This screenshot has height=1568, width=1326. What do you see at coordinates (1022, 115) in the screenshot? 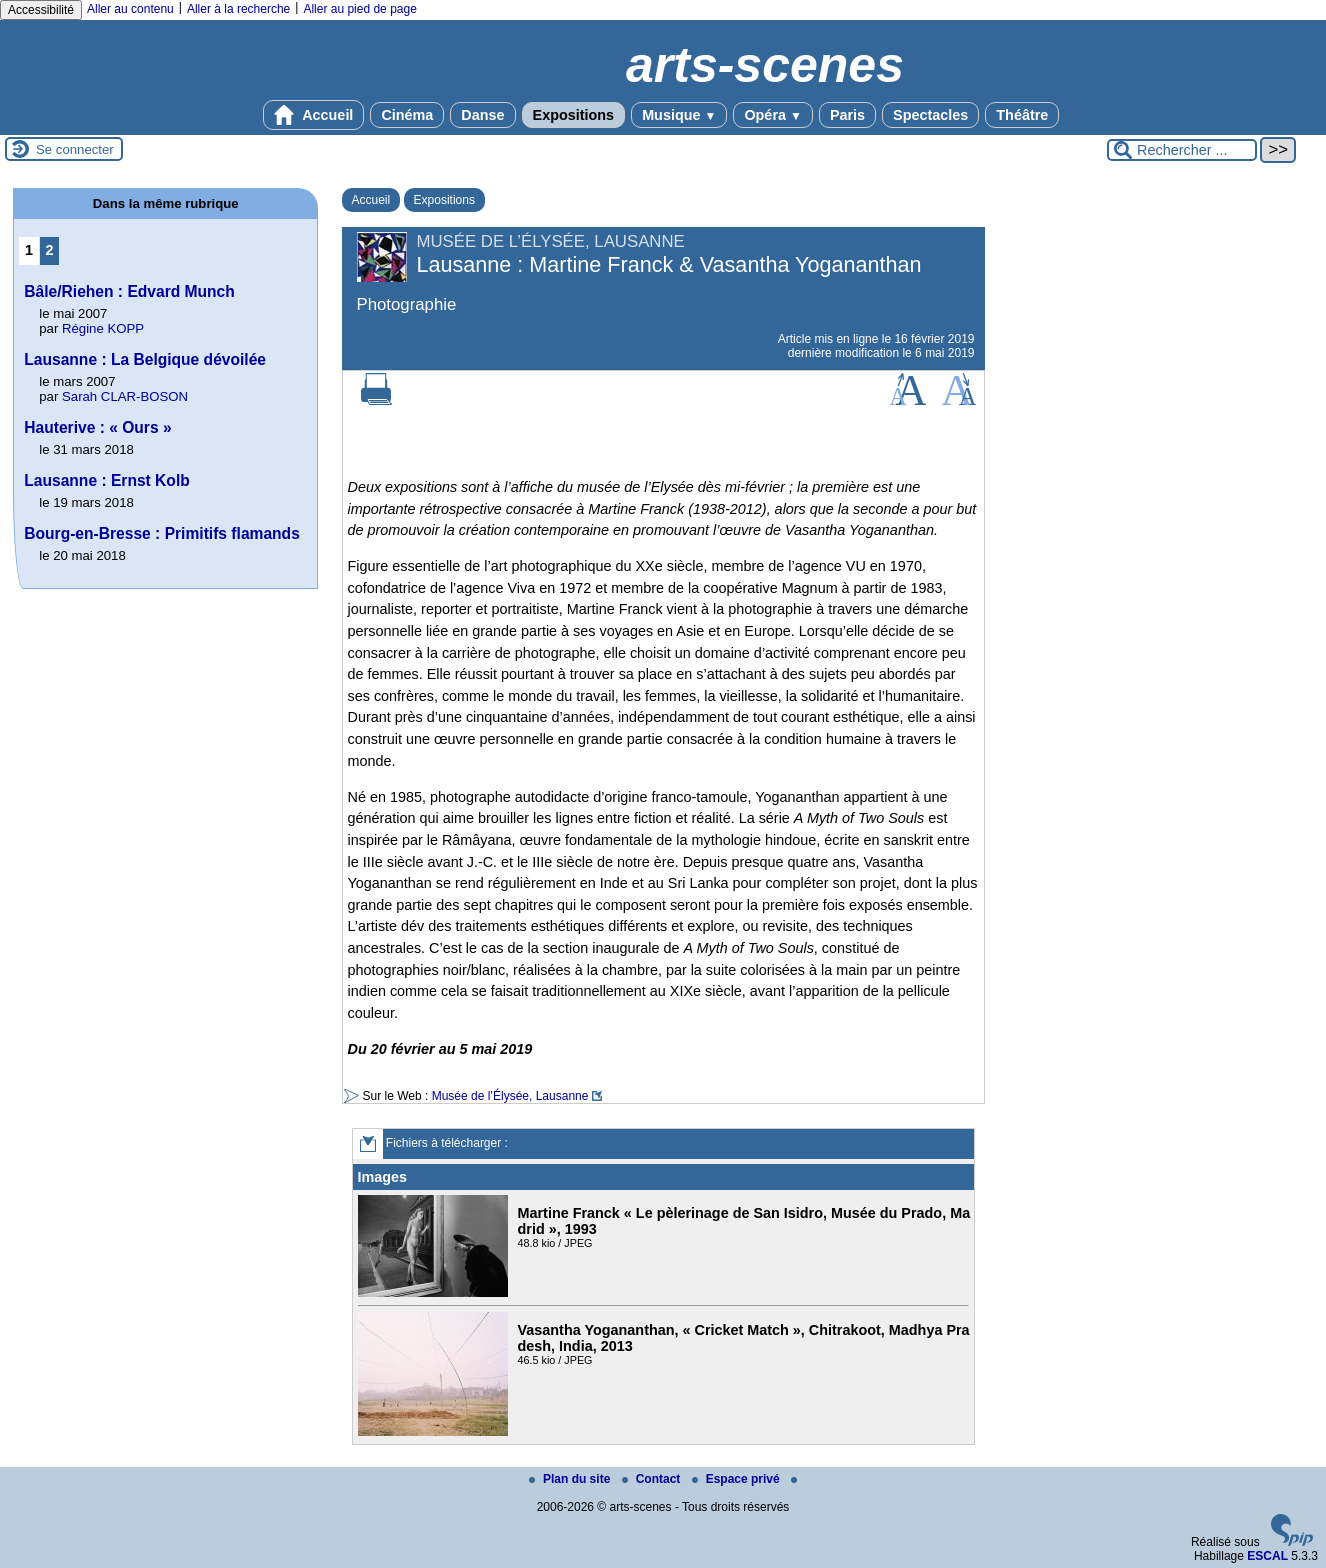
I see `Théâtre` at bounding box center [1022, 115].